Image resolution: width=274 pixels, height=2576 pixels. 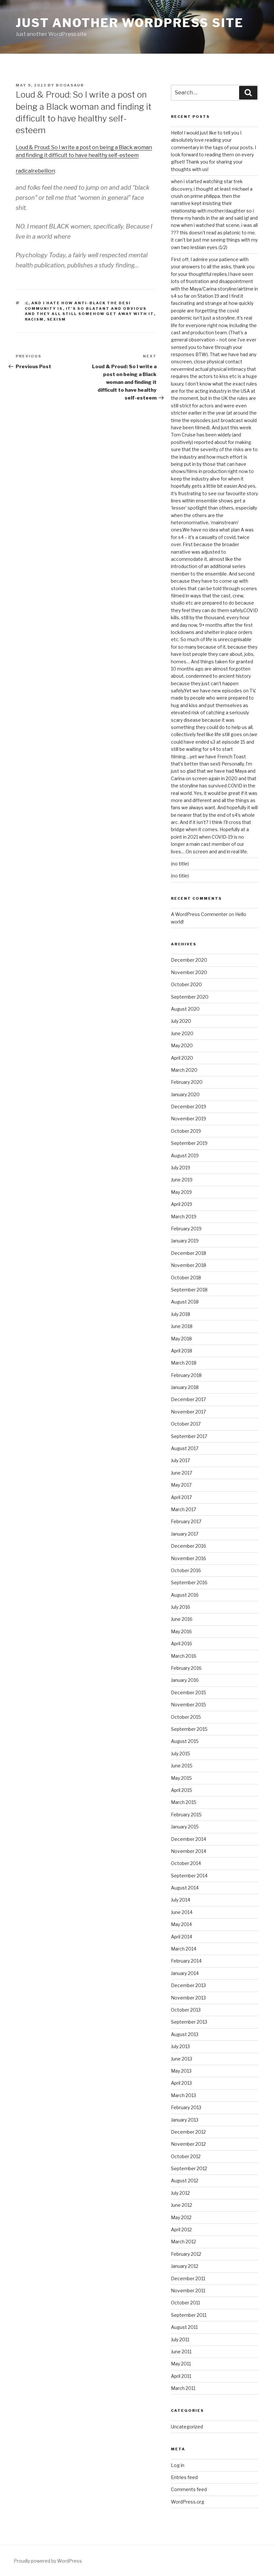 I want to click on December 2016, so click(x=188, y=1546).